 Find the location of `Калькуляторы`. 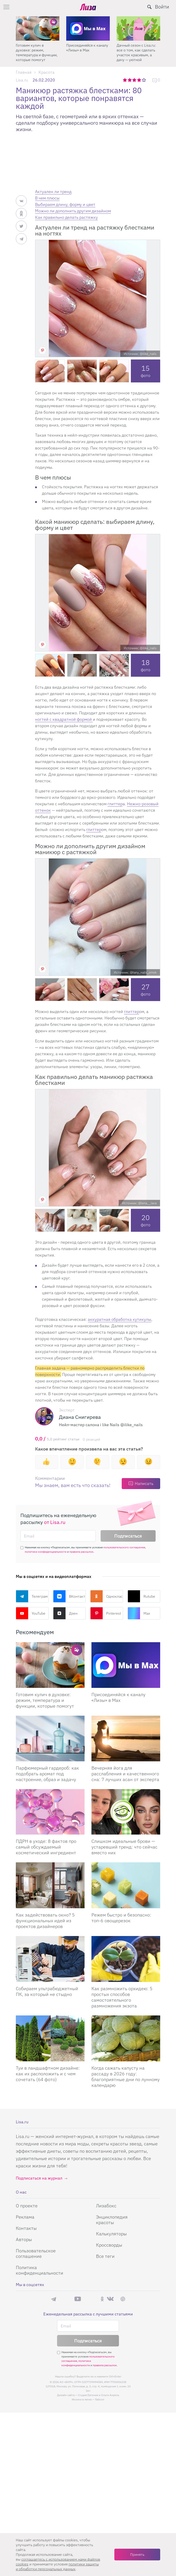

Калькуляторы is located at coordinates (111, 2234).